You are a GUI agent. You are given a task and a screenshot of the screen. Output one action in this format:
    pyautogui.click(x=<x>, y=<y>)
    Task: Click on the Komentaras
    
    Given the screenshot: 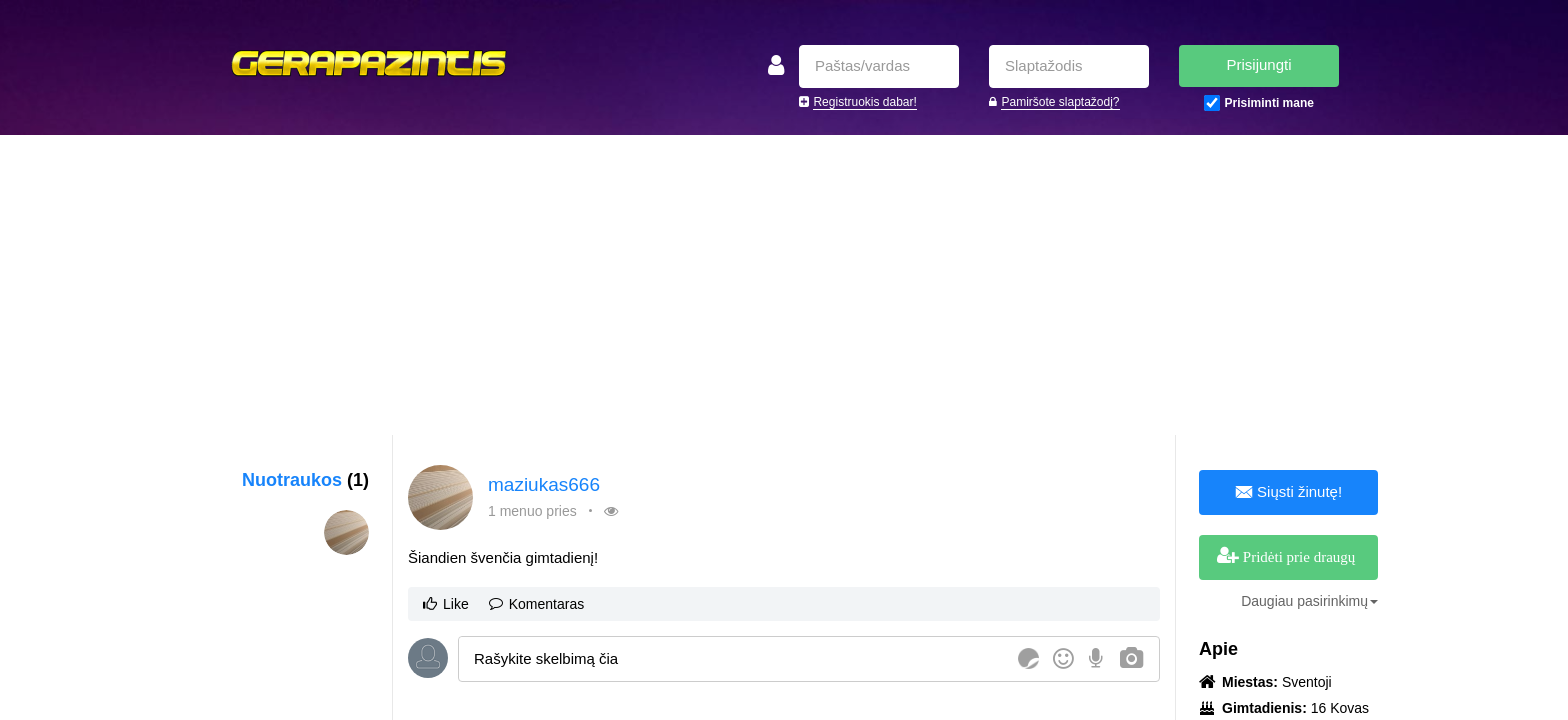 What is the action you would take?
    pyautogui.click(x=536, y=604)
    